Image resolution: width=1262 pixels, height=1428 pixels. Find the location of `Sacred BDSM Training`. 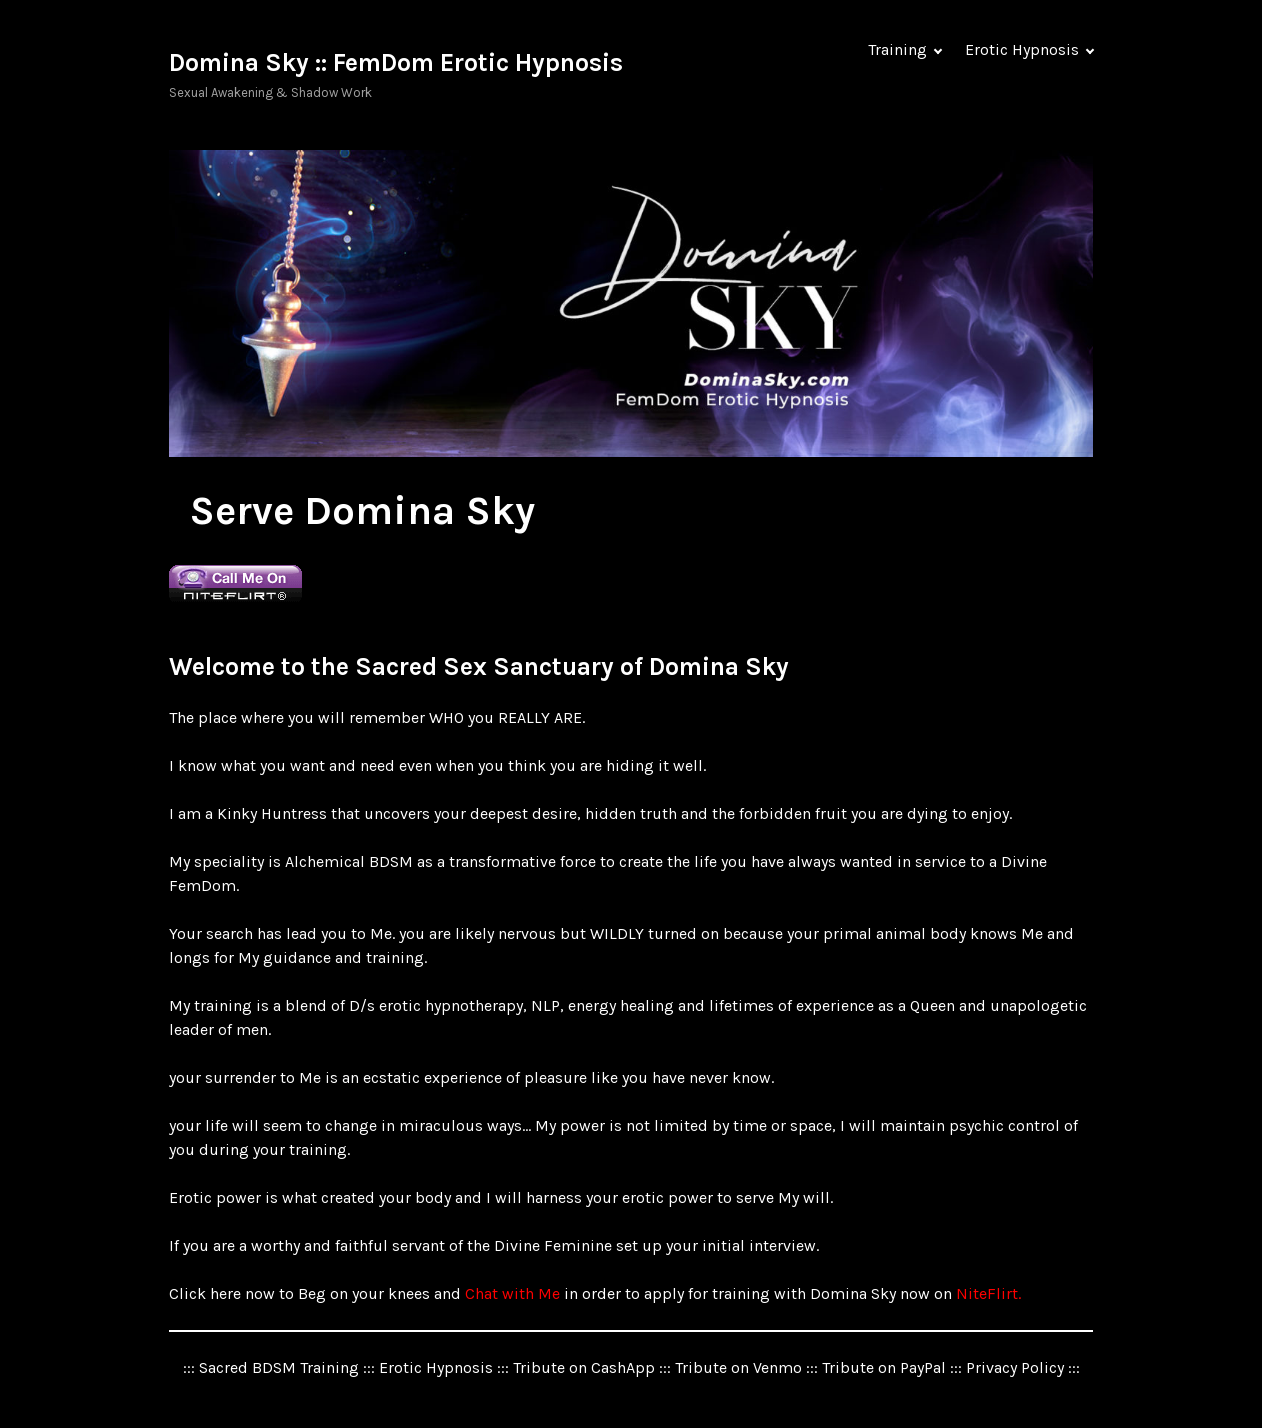

Sacred BDSM Training is located at coordinates (279, 1367).